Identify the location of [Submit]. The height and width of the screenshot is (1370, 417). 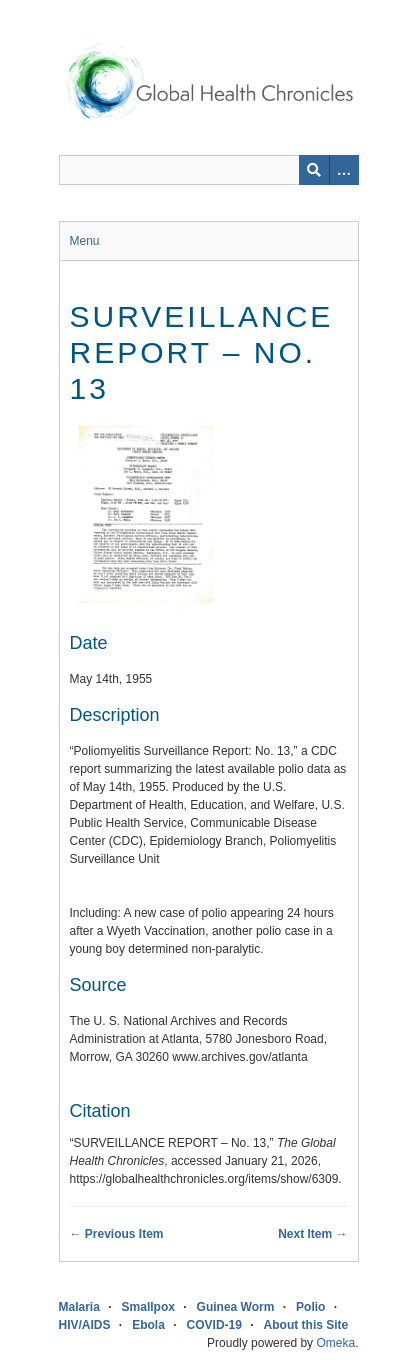
(314, 170).